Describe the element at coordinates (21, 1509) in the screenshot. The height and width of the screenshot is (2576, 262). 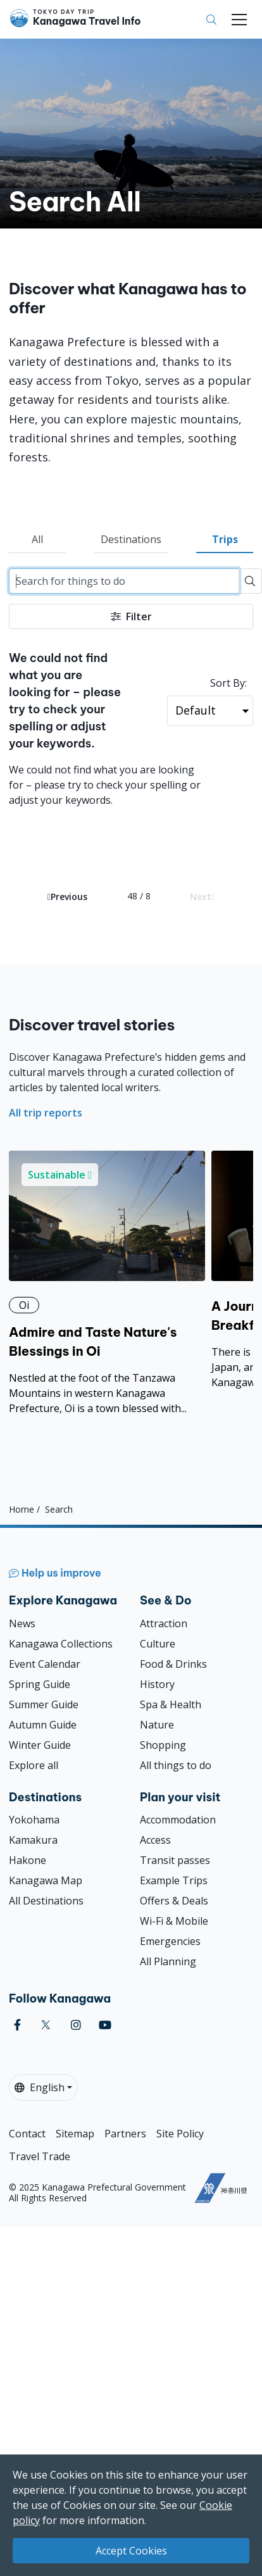
I see `Home` at that location.